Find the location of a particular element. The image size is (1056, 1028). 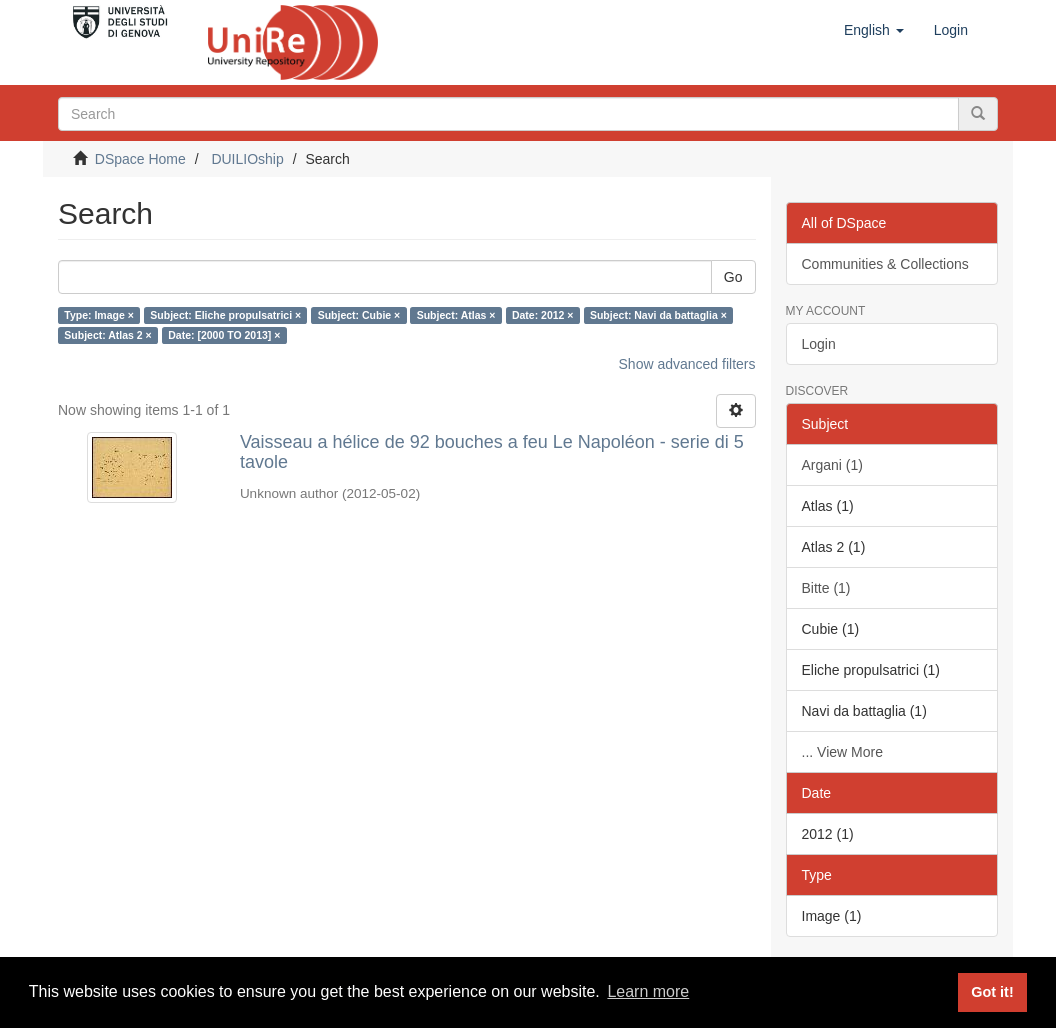

Learn more [button] is located at coordinates (648, 991).